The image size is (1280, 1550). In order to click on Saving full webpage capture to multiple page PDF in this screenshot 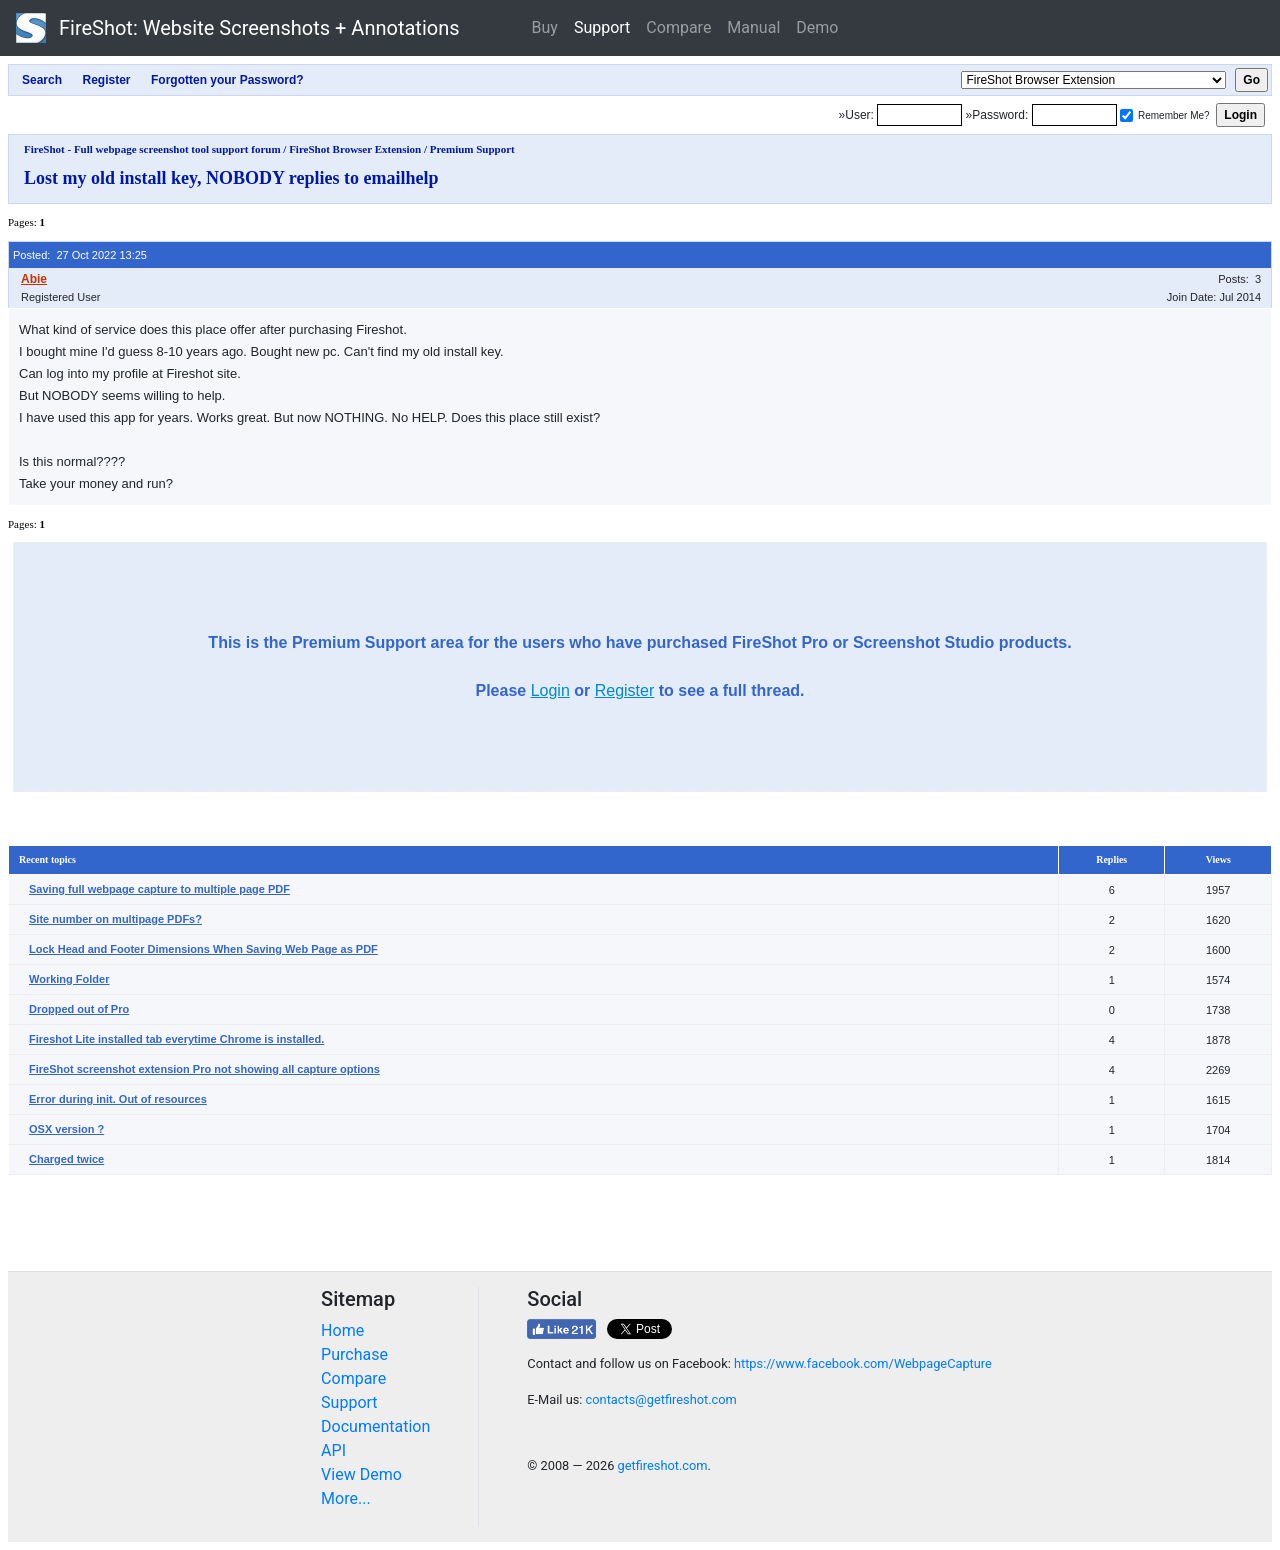, I will do `click(159, 889)`.